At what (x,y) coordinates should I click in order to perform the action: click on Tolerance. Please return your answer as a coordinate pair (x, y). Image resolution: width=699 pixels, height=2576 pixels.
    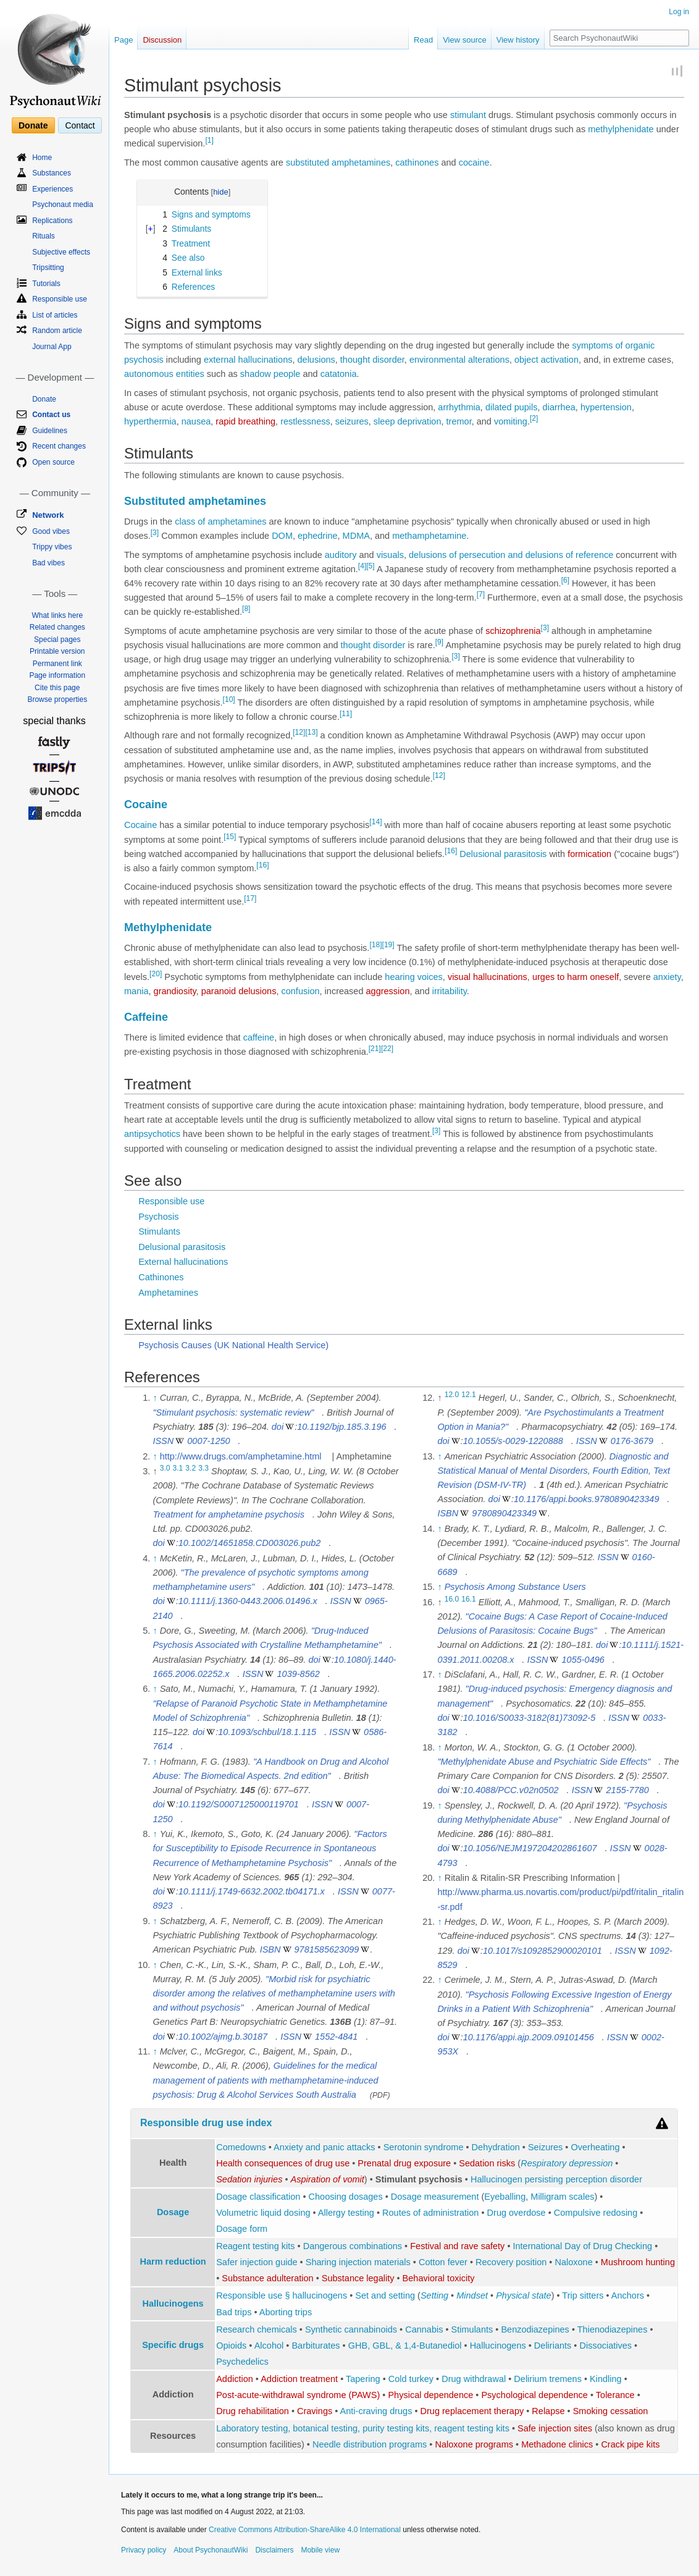
    Looking at the image, I should click on (615, 2395).